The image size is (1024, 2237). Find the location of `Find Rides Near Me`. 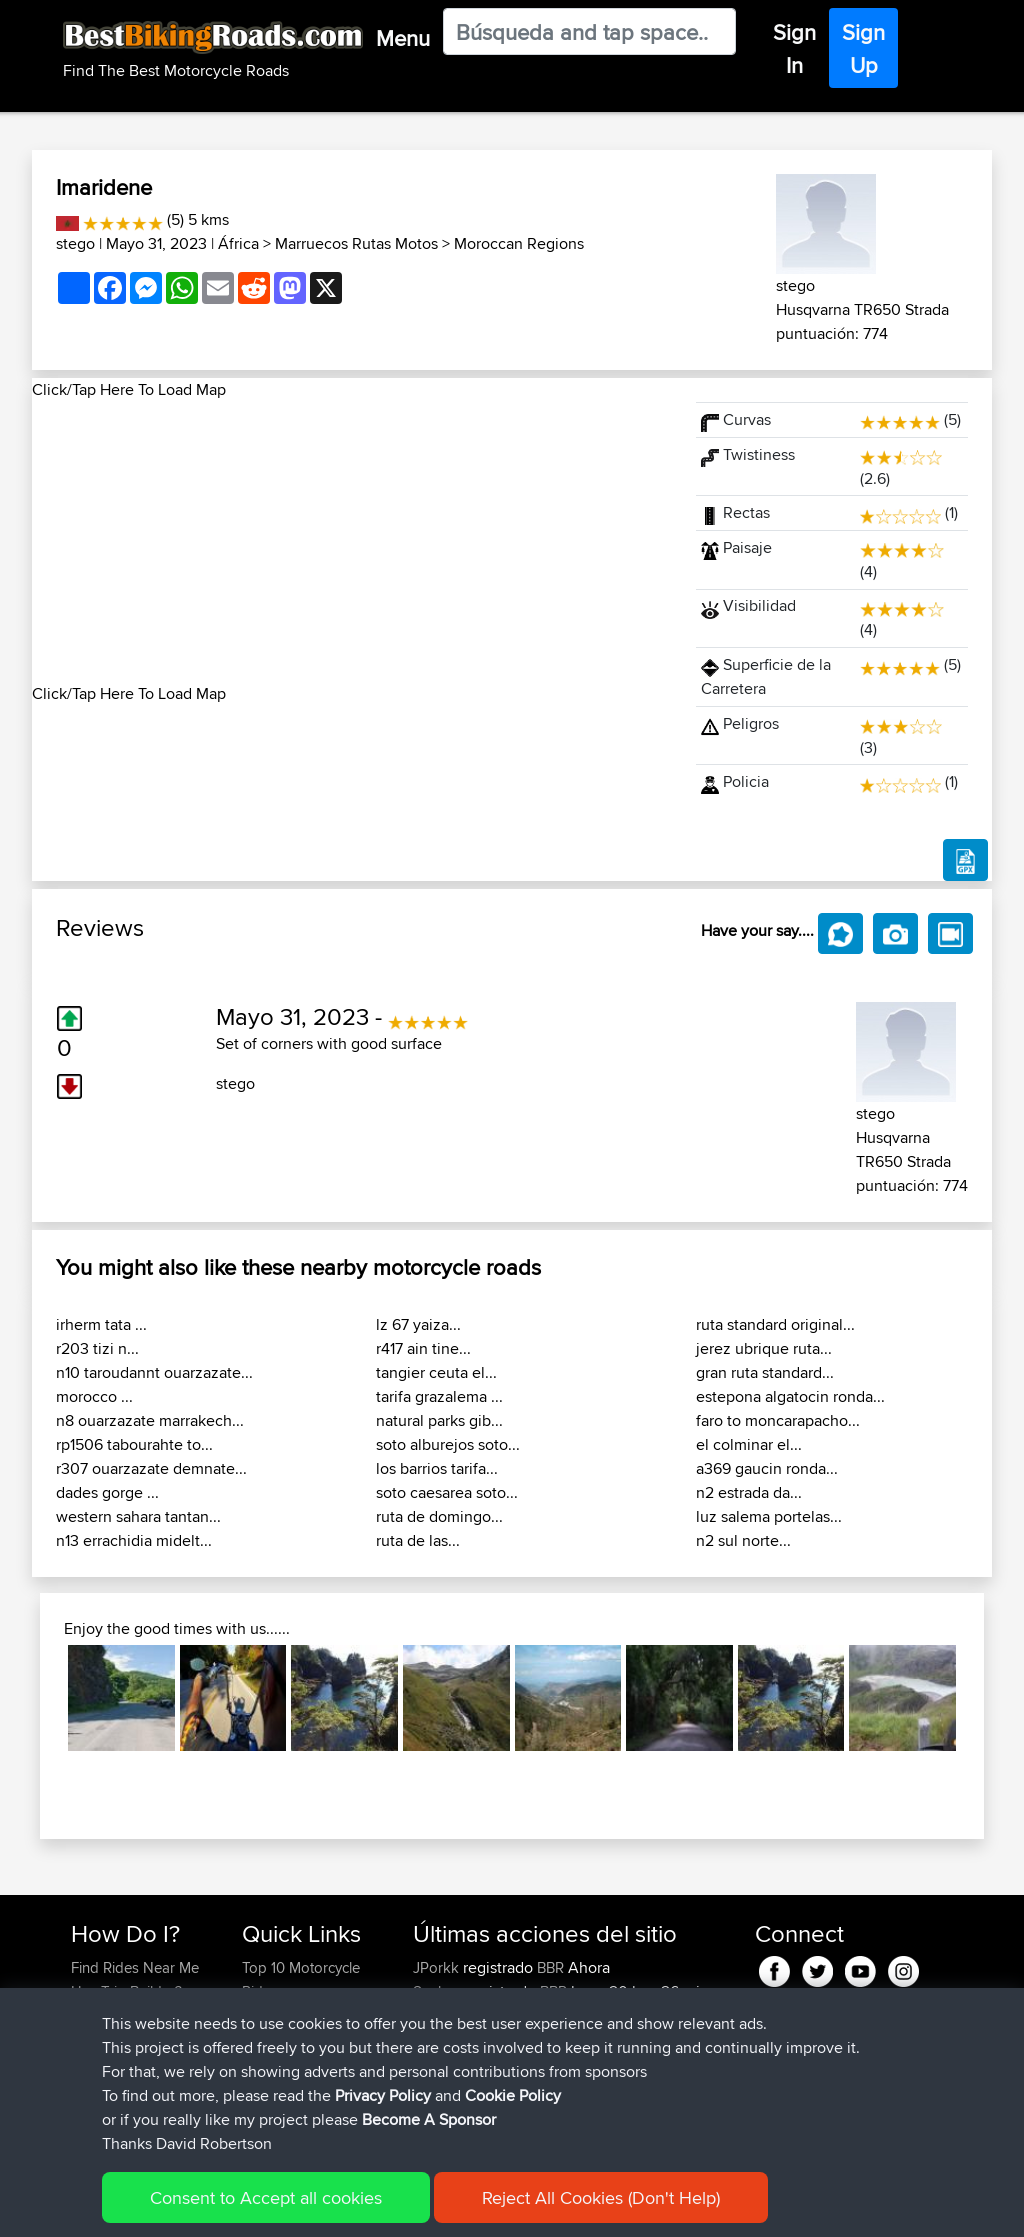

Find Rides Near Me is located at coordinates (135, 1967).